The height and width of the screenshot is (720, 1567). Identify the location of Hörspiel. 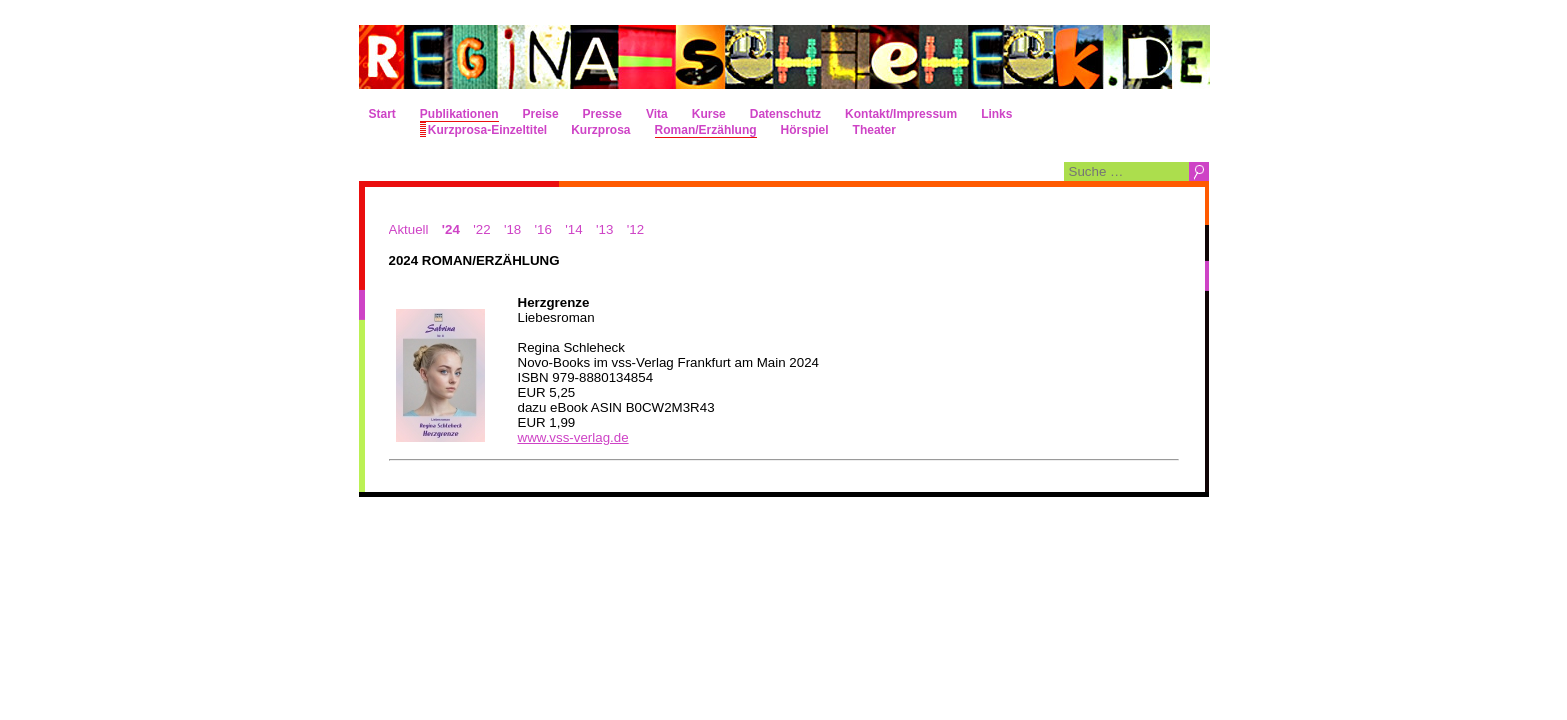
(805, 130).